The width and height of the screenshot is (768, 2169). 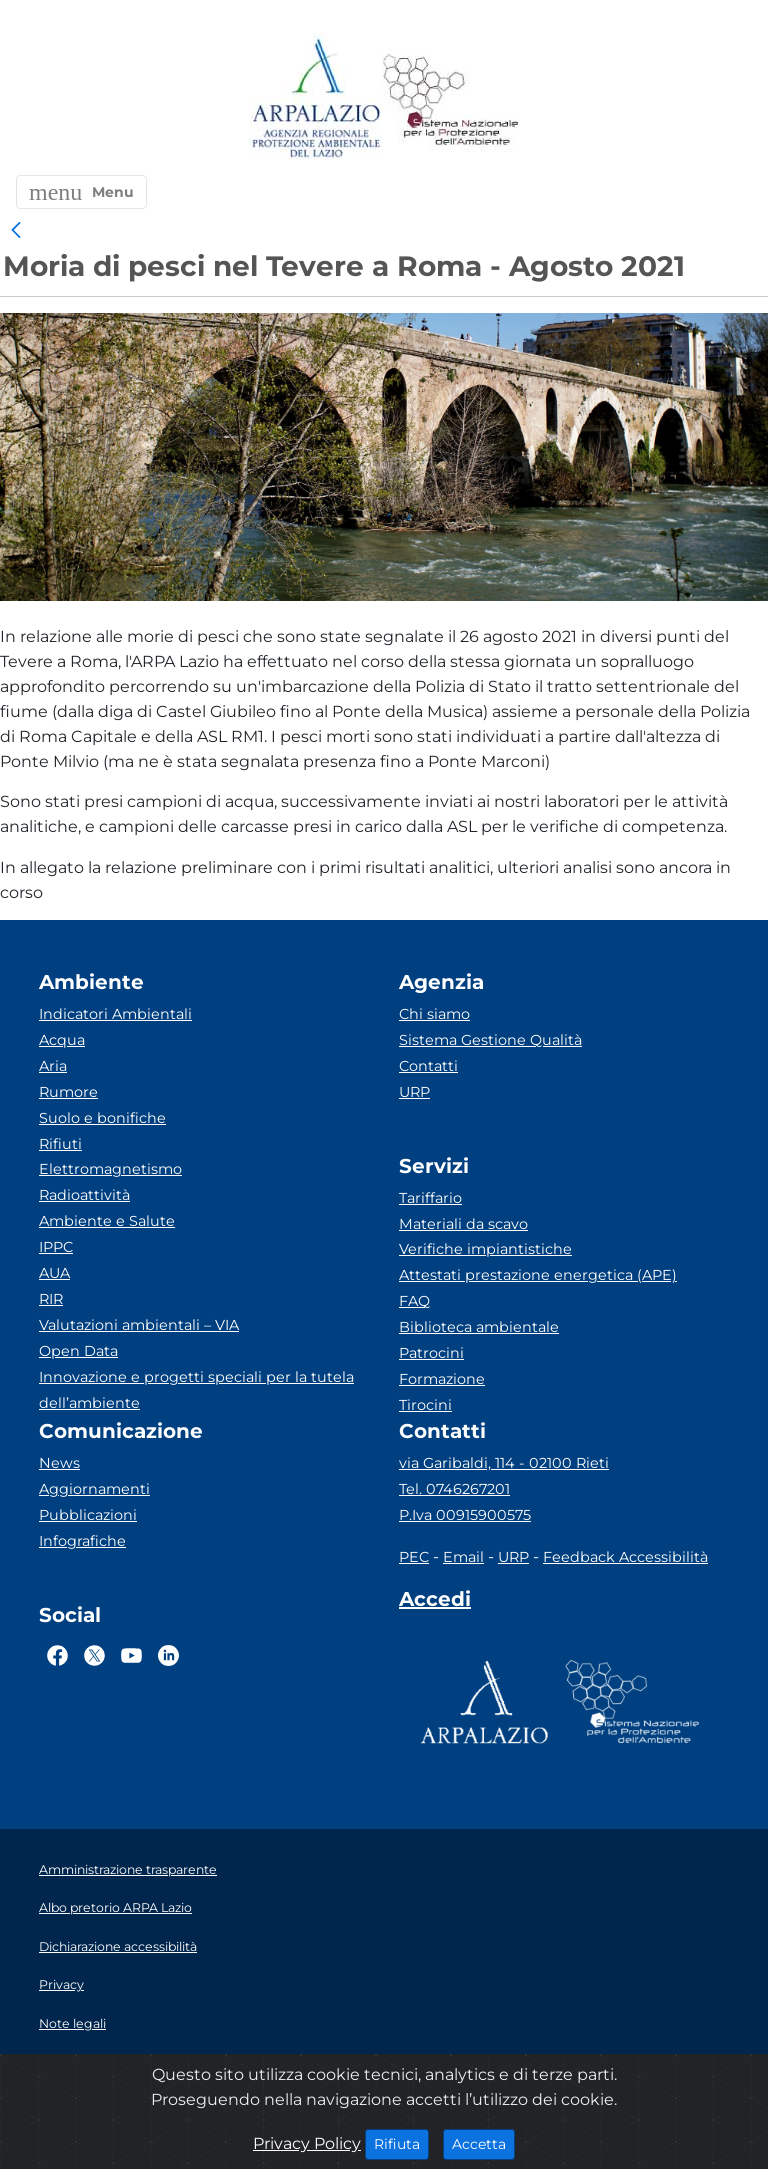 I want to click on Formazione, so click(x=442, y=1379).